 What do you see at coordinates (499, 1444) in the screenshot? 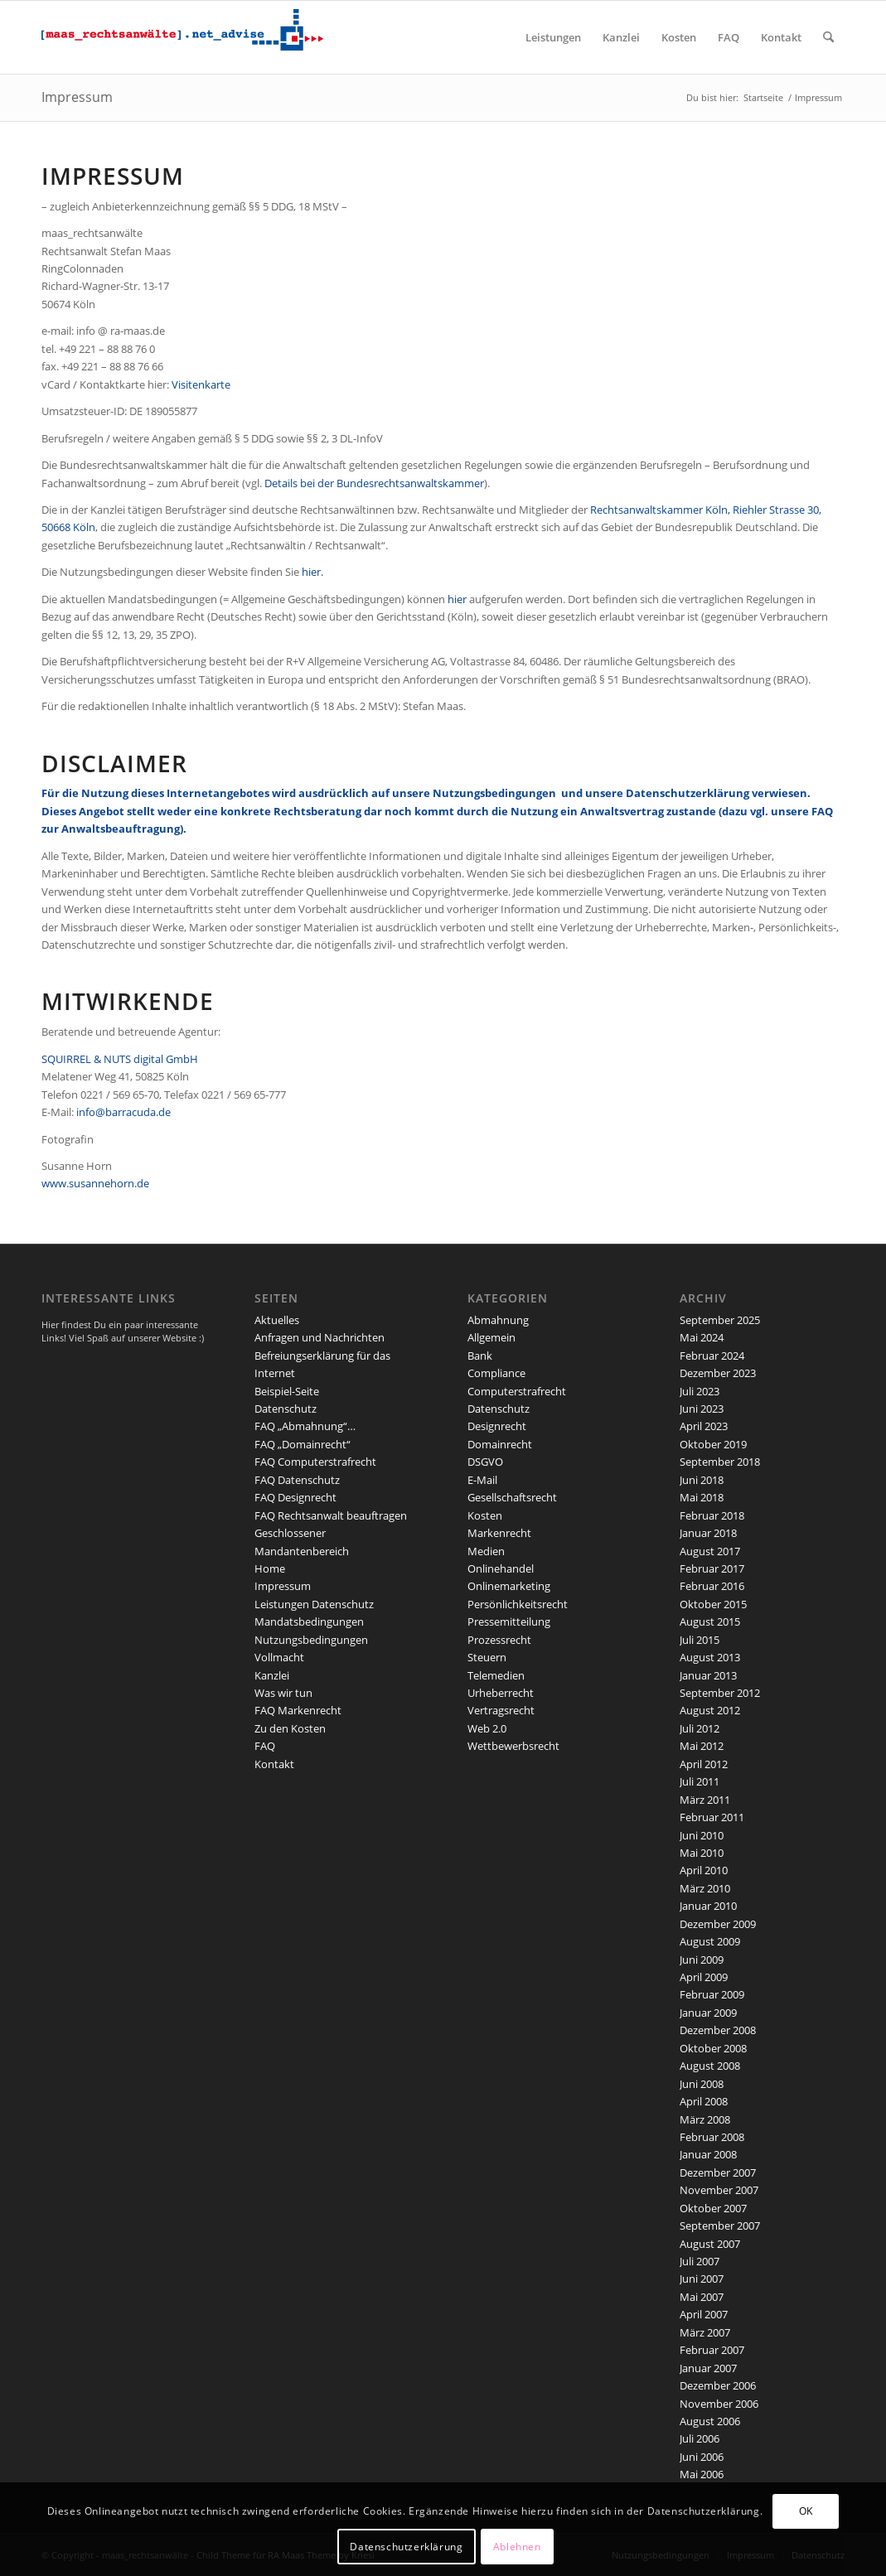
I see `Domainrecht` at bounding box center [499, 1444].